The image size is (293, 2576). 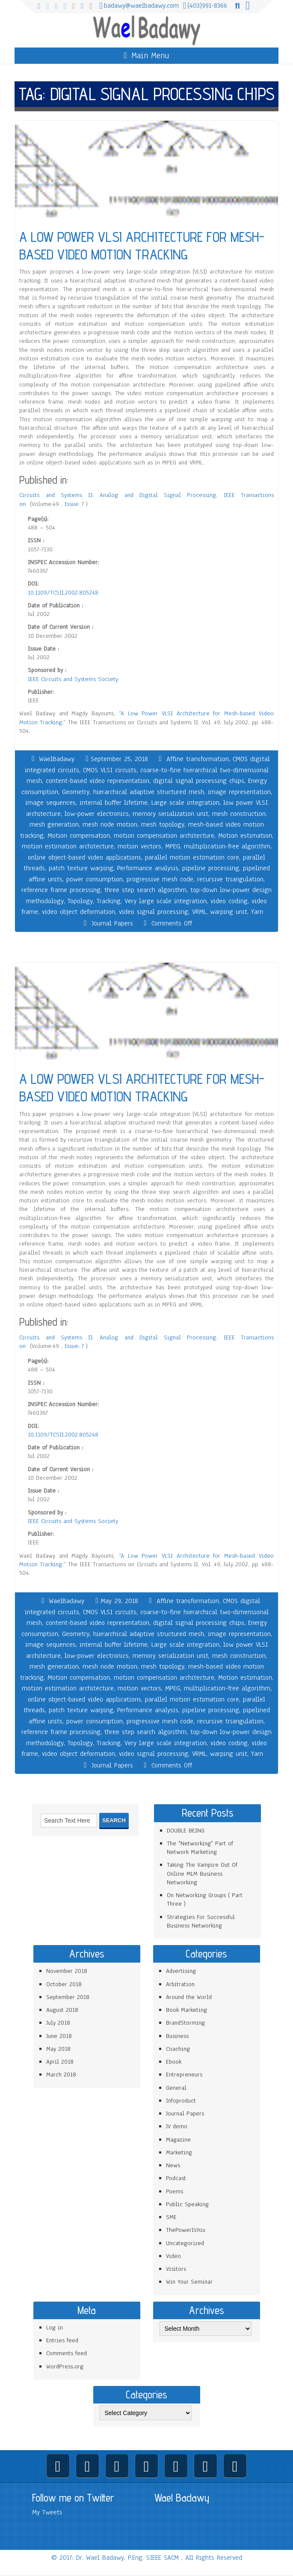 What do you see at coordinates (66, 1971) in the screenshot?
I see `November 2018` at bounding box center [66, 1971].